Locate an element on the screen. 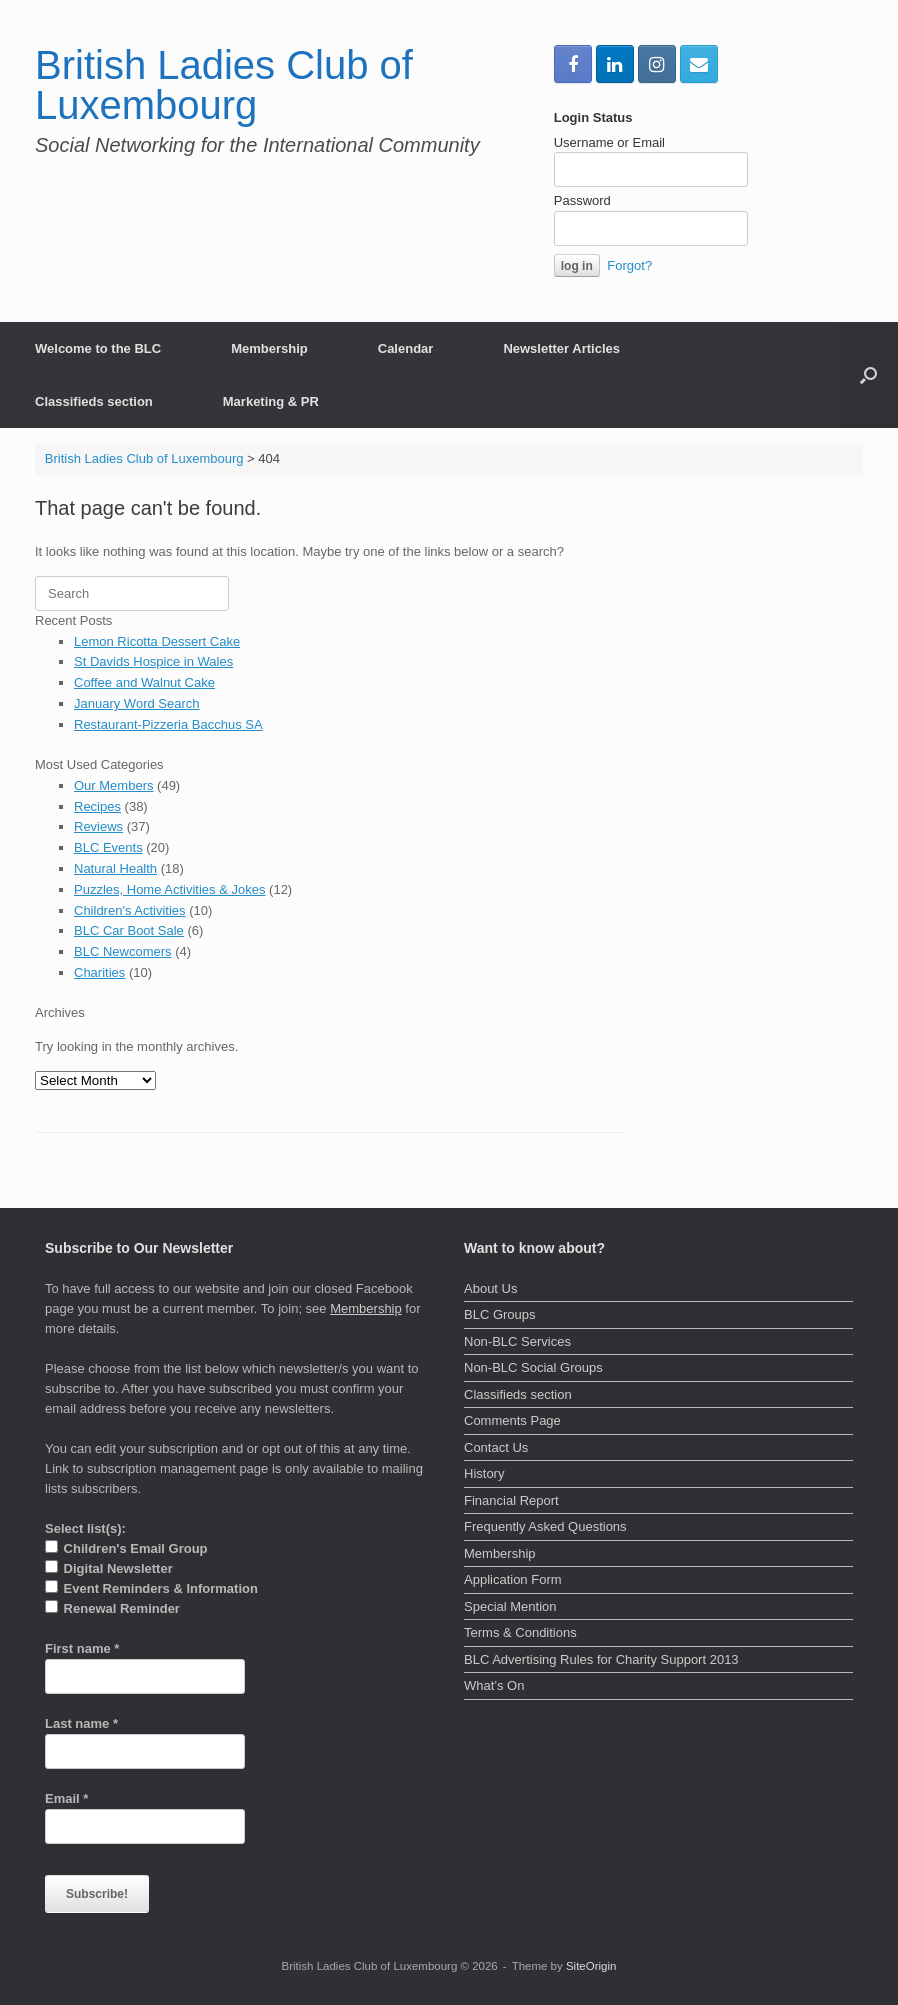  Forgot? is located at coordinates (629, 265).